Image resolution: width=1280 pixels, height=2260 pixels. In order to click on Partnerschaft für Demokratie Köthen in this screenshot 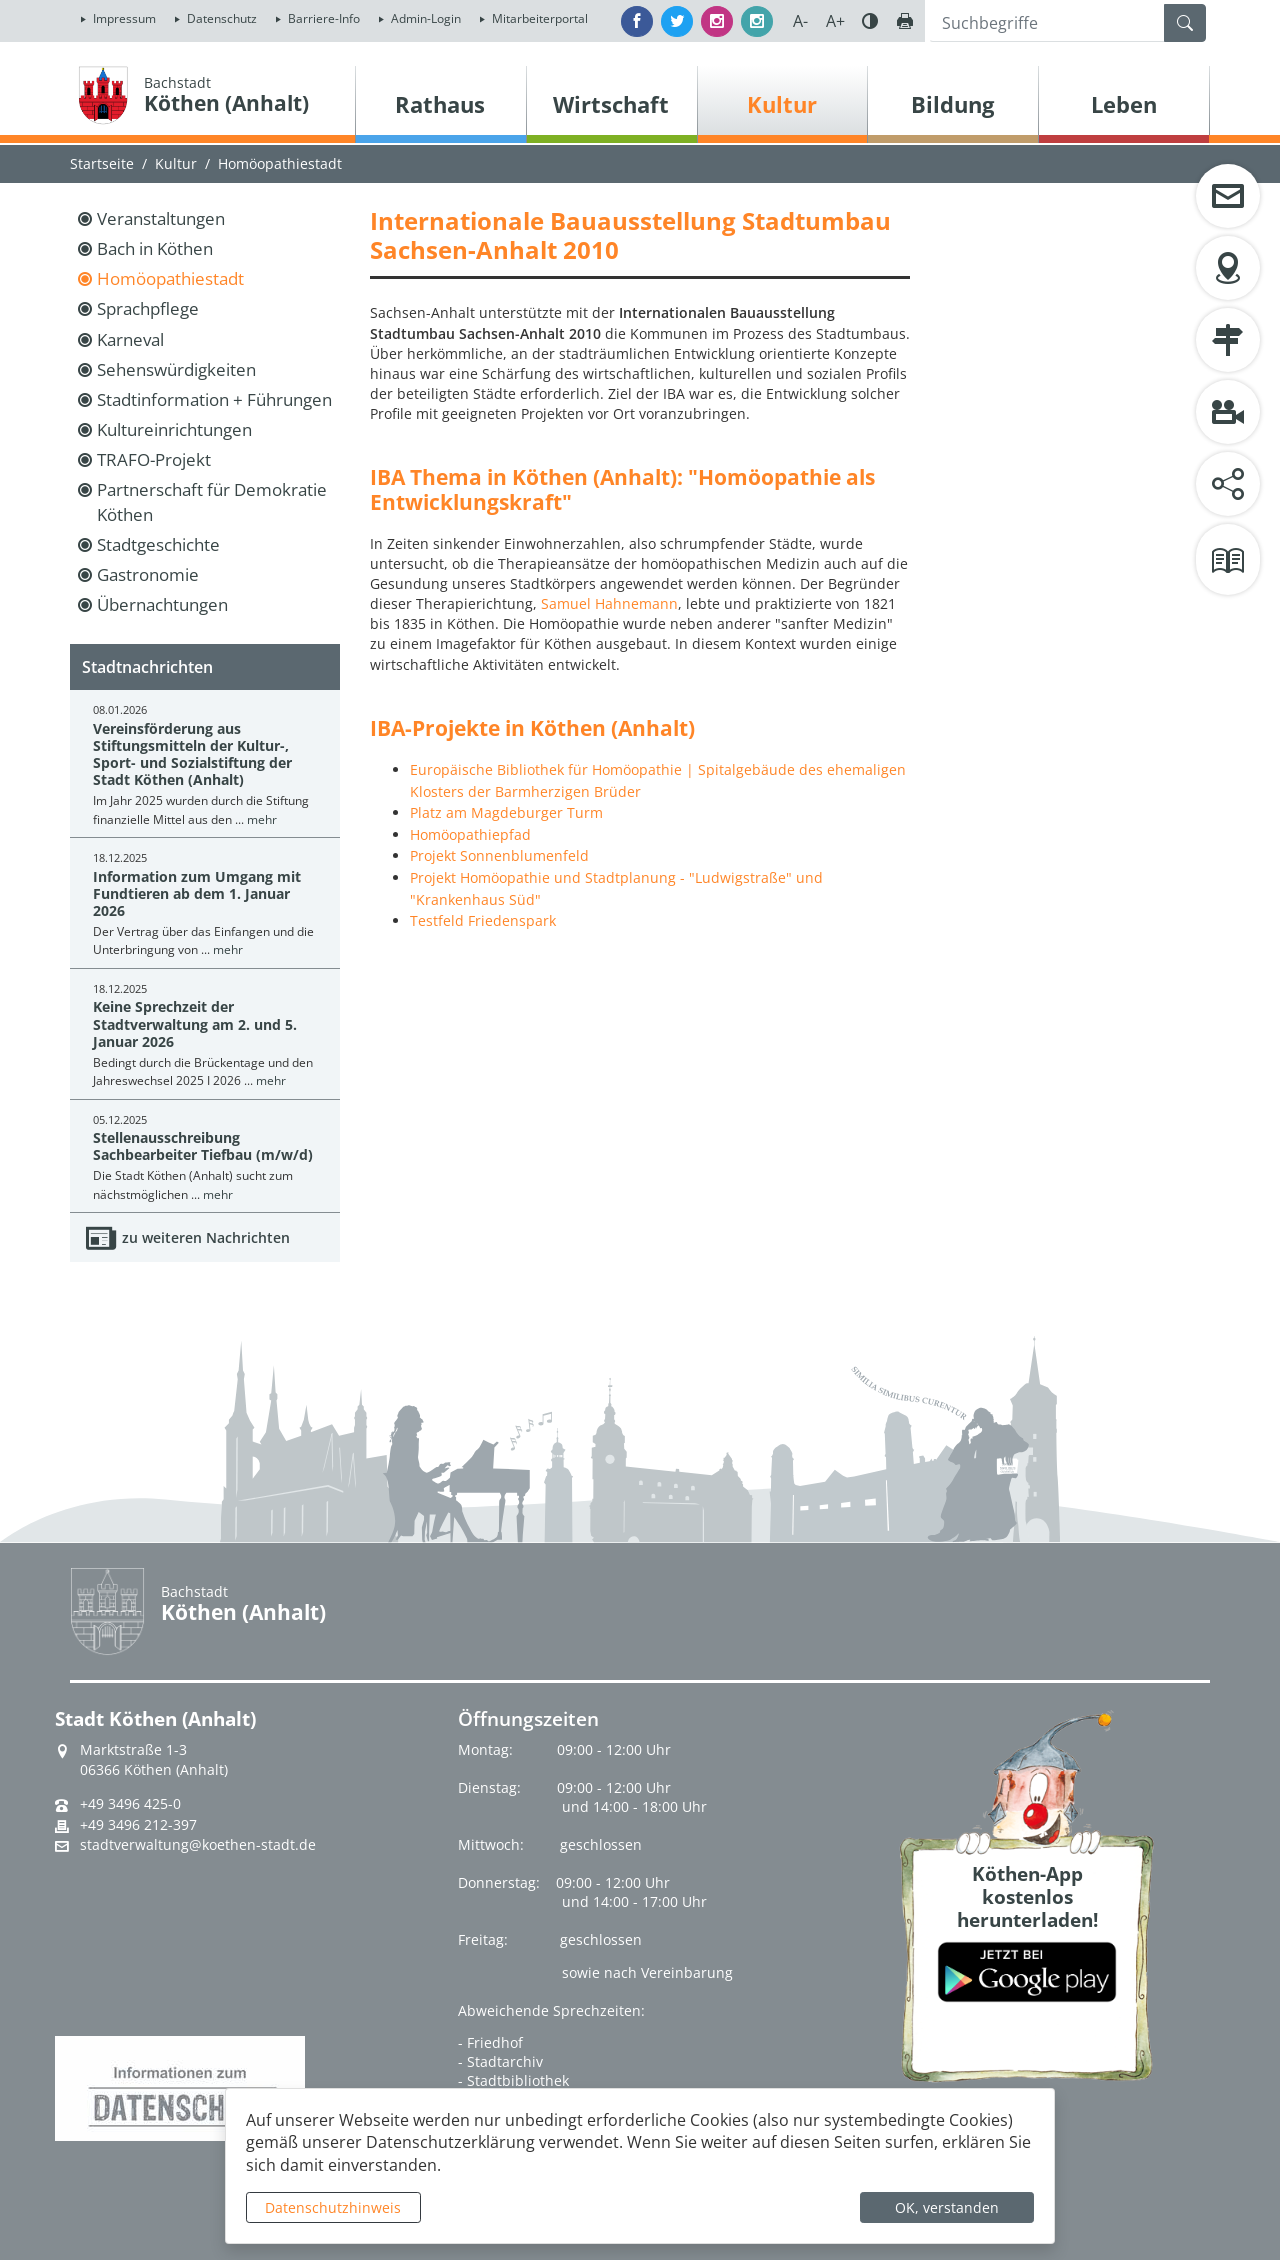, I will do `click(212, 501)`.